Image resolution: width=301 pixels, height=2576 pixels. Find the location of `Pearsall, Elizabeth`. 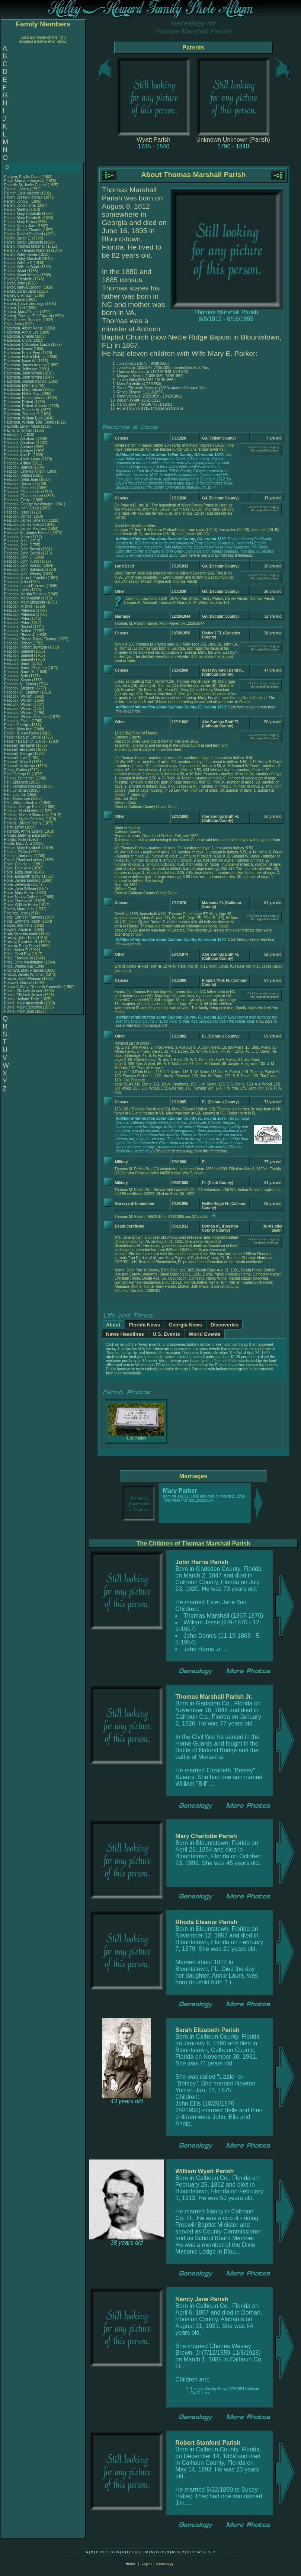

Pearsall, Elizabeth is located at coordinates (20, 749).